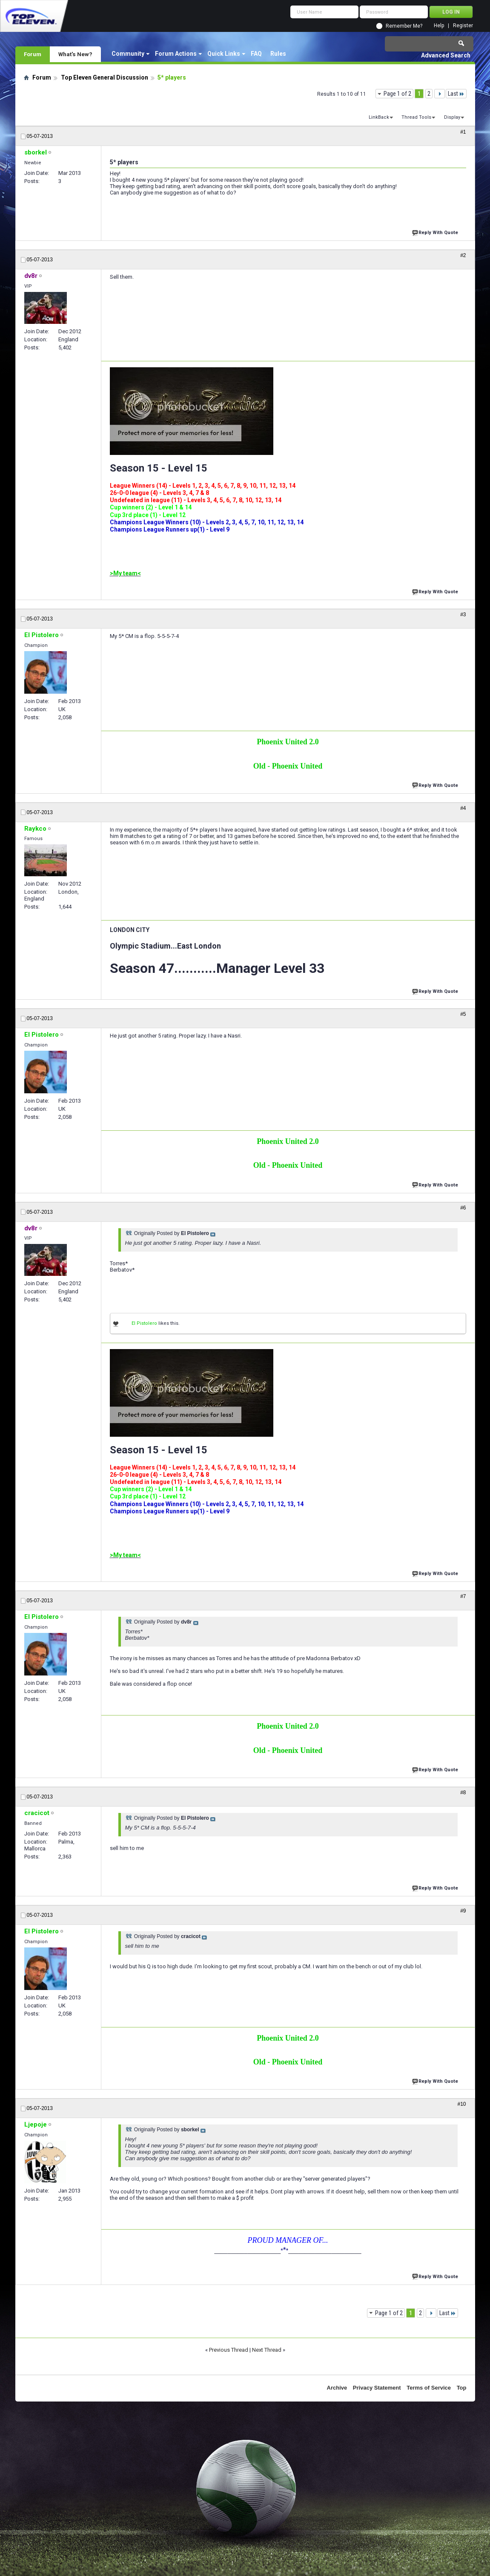 The height and width of the screenshot is (2576, 490). What do you see at coordinates (32, 54) in the screenshot?
I see `Forum` at bounding box center [32, 54].